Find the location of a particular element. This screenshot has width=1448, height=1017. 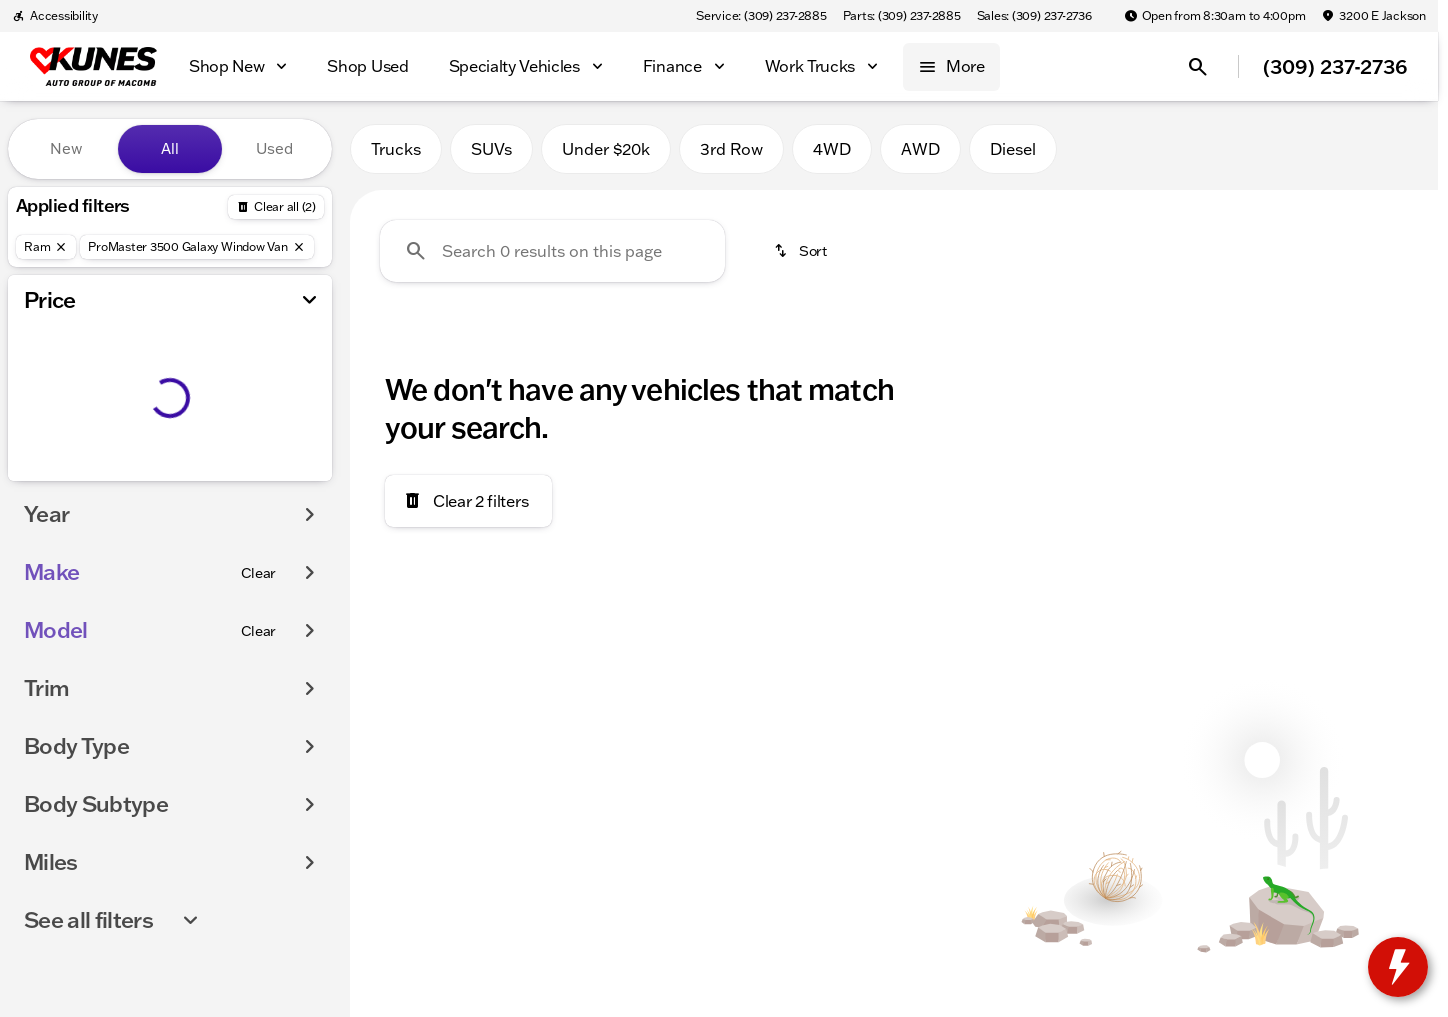

Used [tab] is located at coordinates (274, 148).